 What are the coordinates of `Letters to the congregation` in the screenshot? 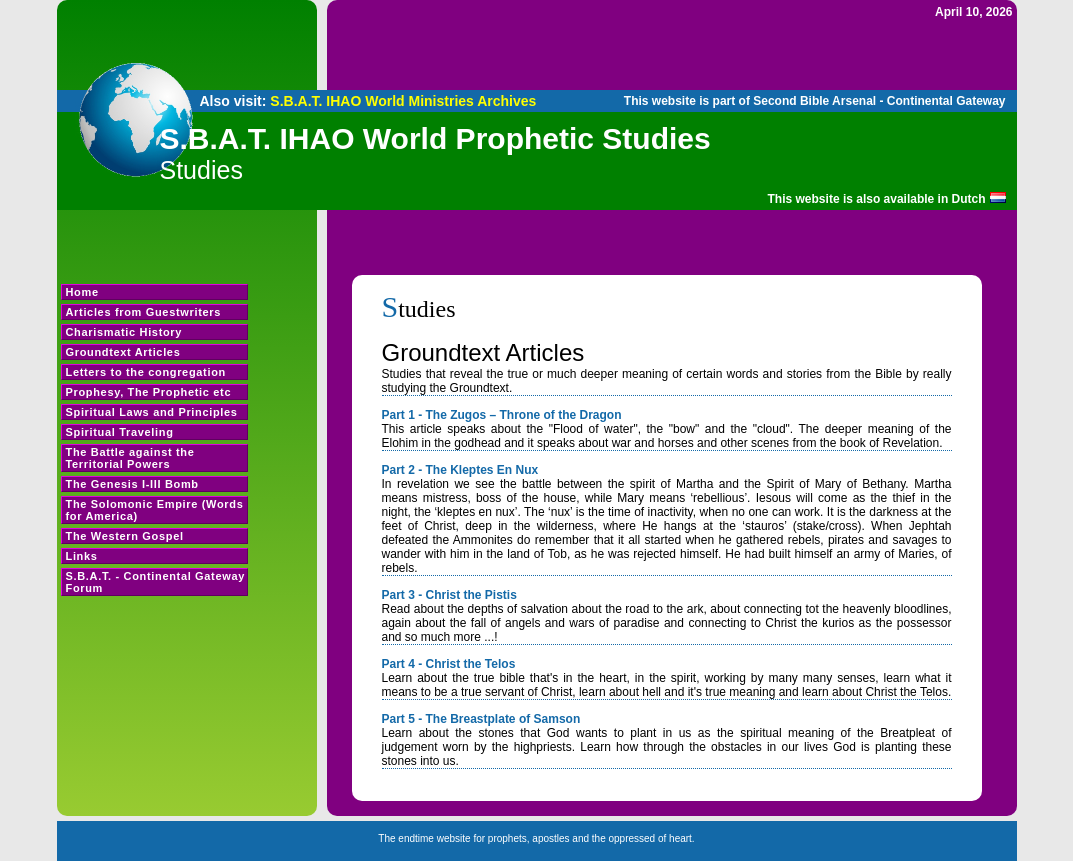 It's located at (146, 372).